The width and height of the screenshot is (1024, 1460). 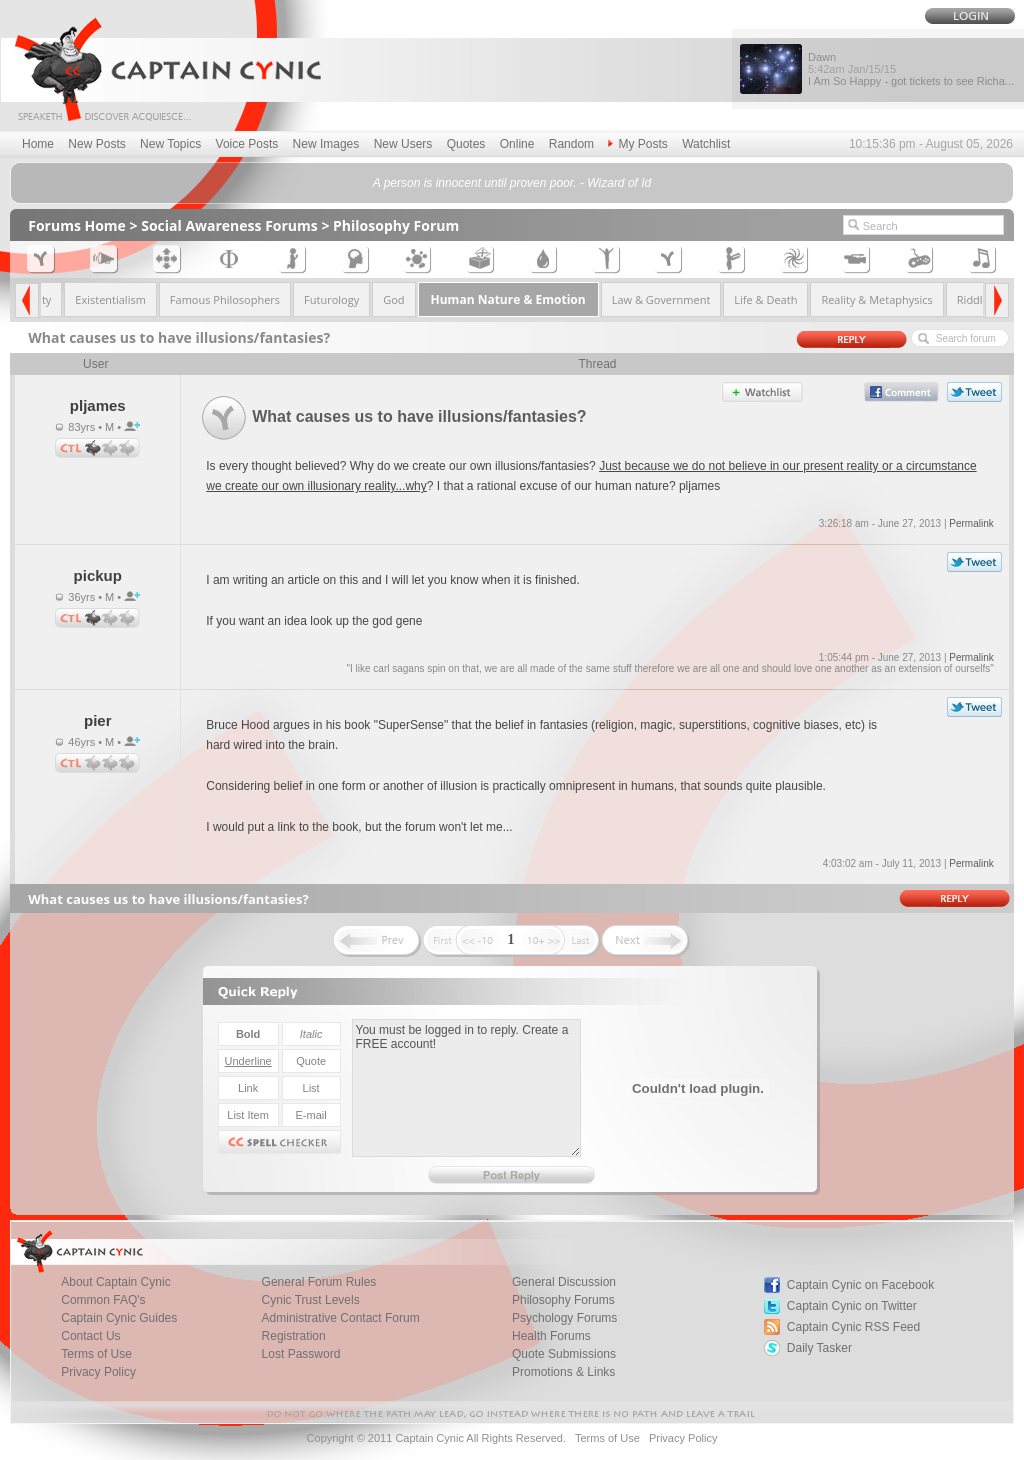 I want to click on Online, so click(x=517, y=144).